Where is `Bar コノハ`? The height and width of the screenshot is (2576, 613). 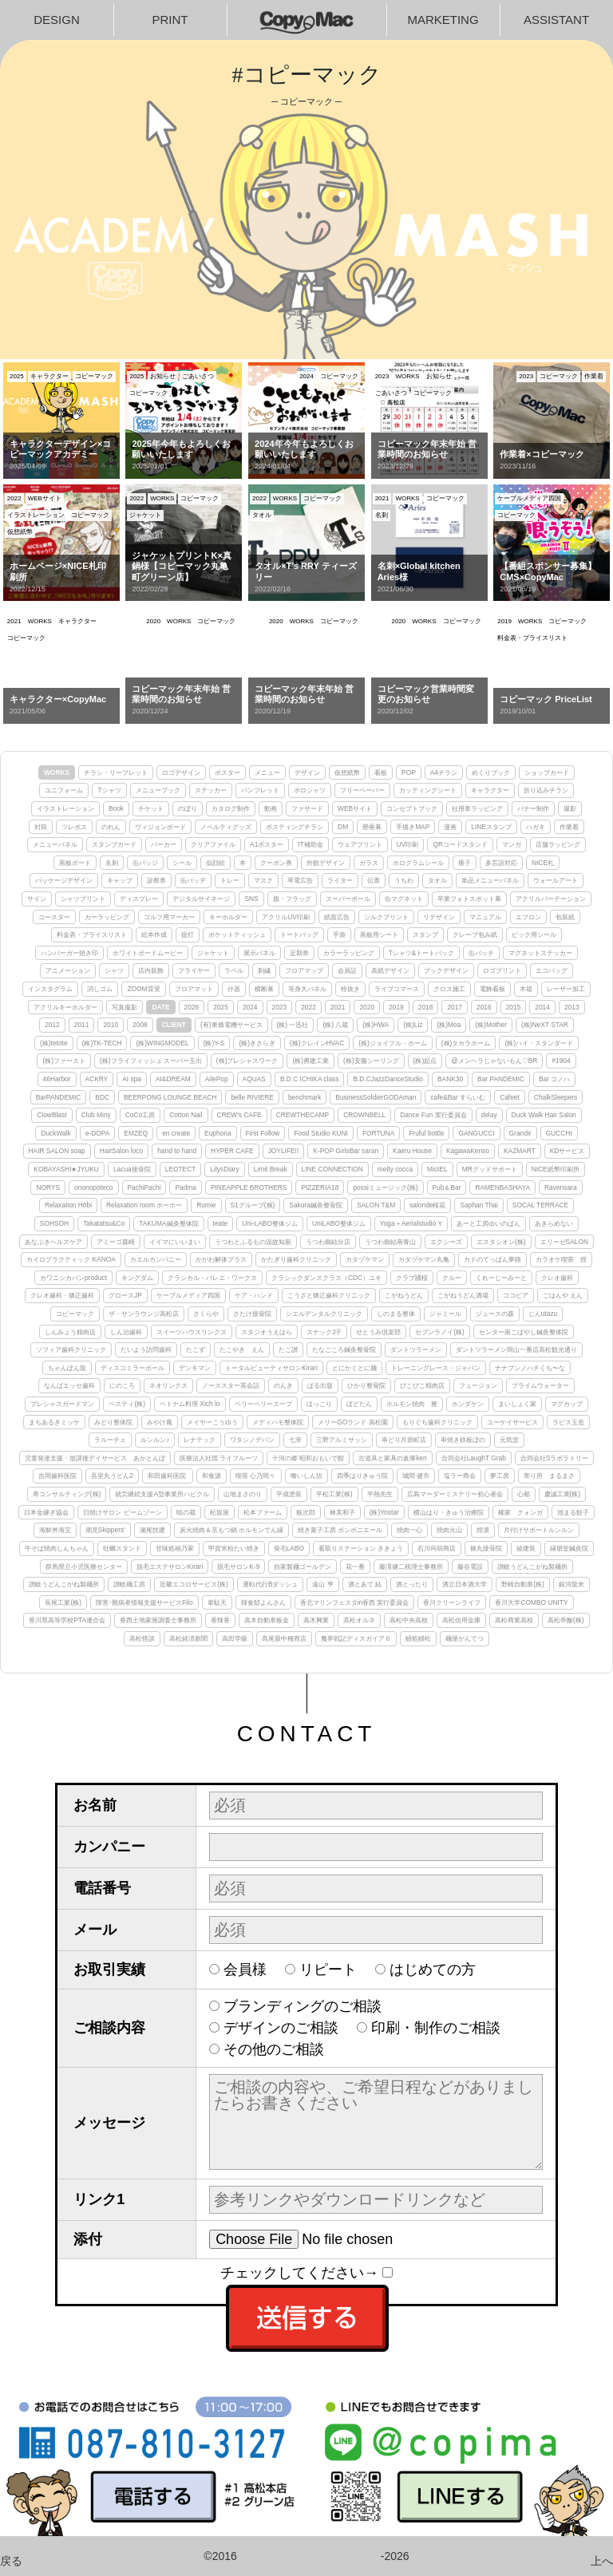 Bar コノハ is located at coordinates (554, 1079).